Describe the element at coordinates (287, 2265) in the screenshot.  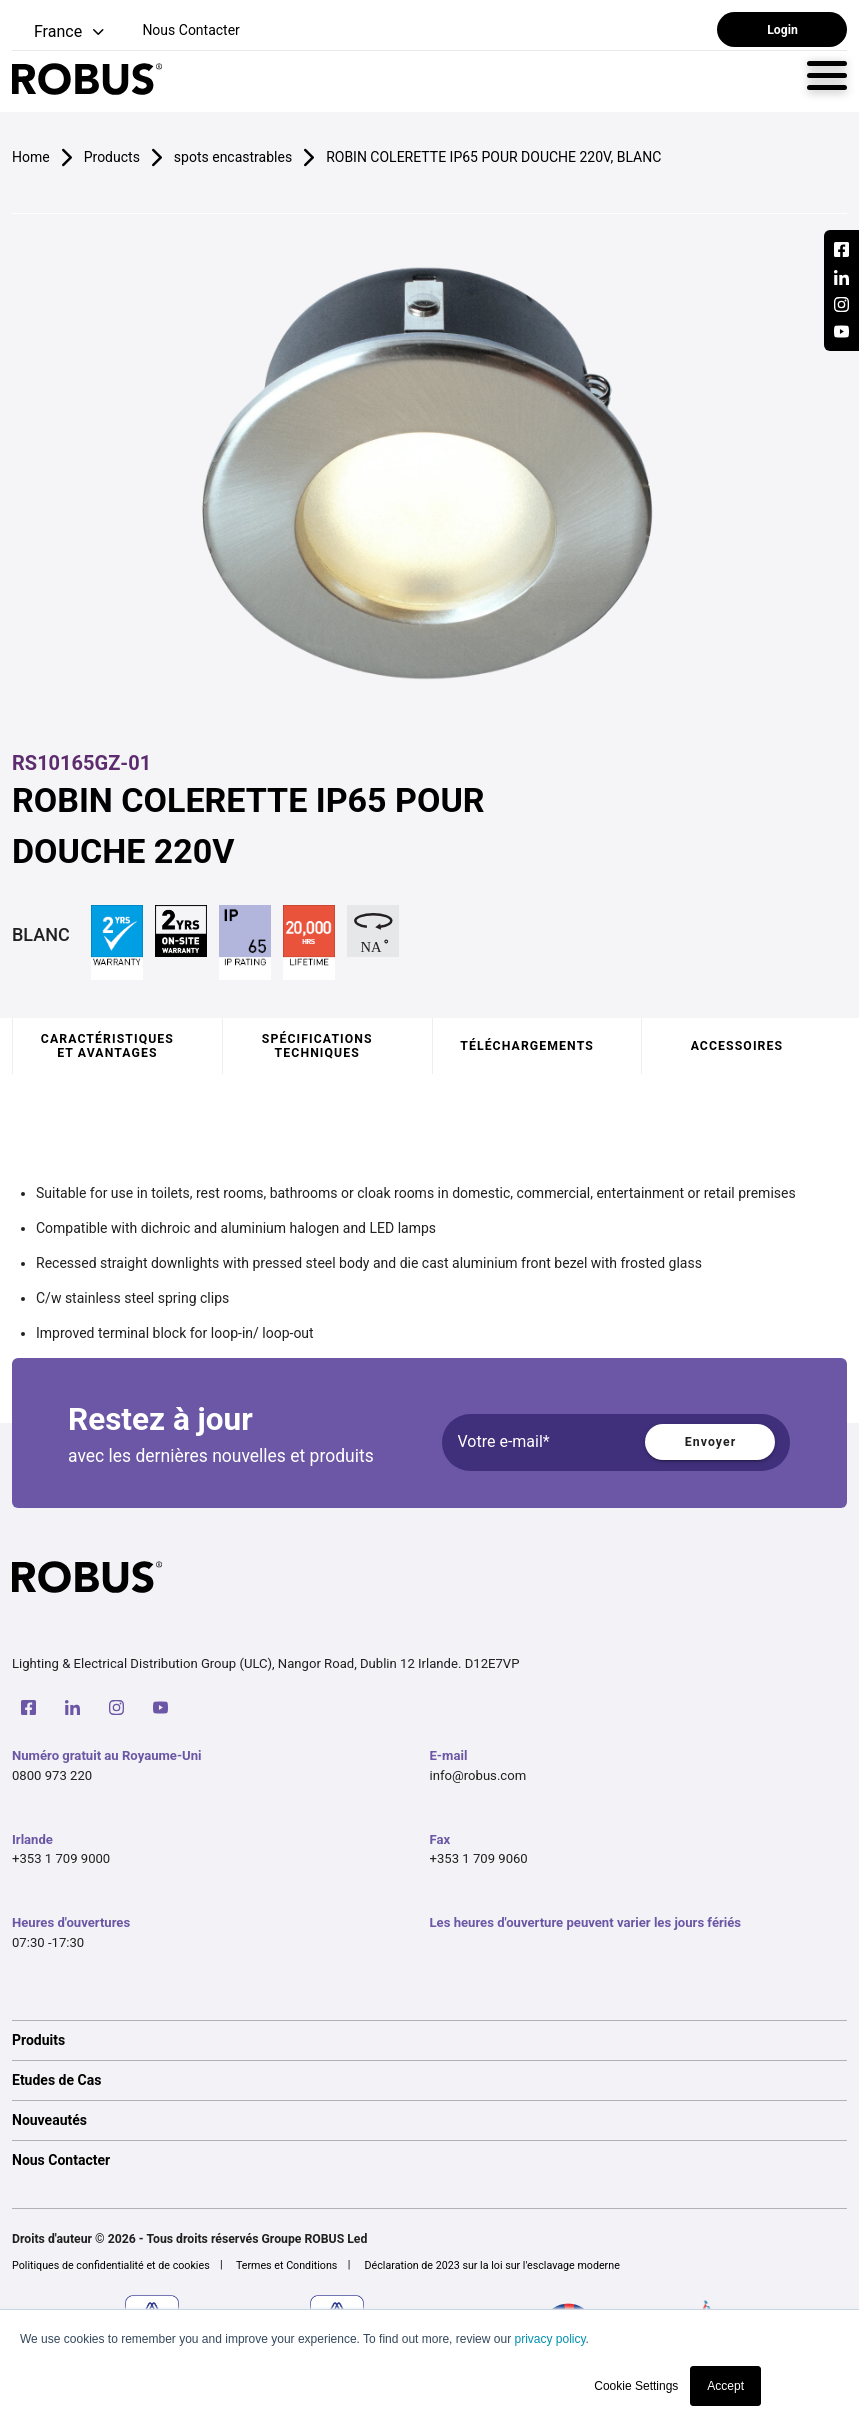
I see `Termes et Conditions` at that location.